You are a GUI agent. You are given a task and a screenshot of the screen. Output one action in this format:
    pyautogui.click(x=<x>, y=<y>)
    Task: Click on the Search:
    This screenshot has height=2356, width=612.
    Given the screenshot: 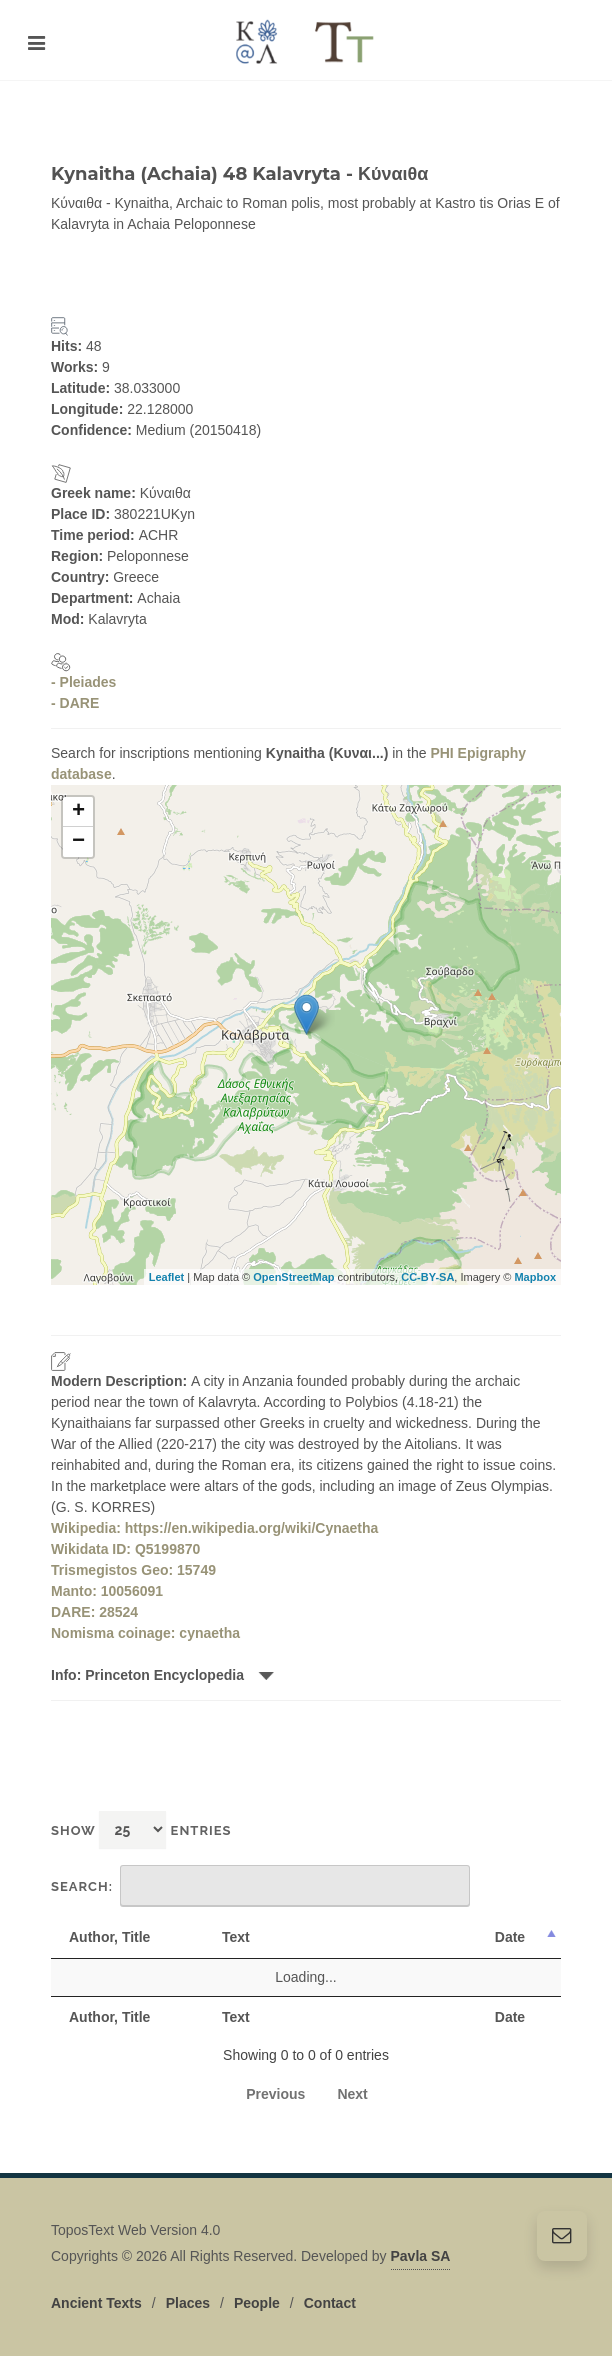 What is the action you would take?
    pyautogui.click(x=260, y=1886)
    